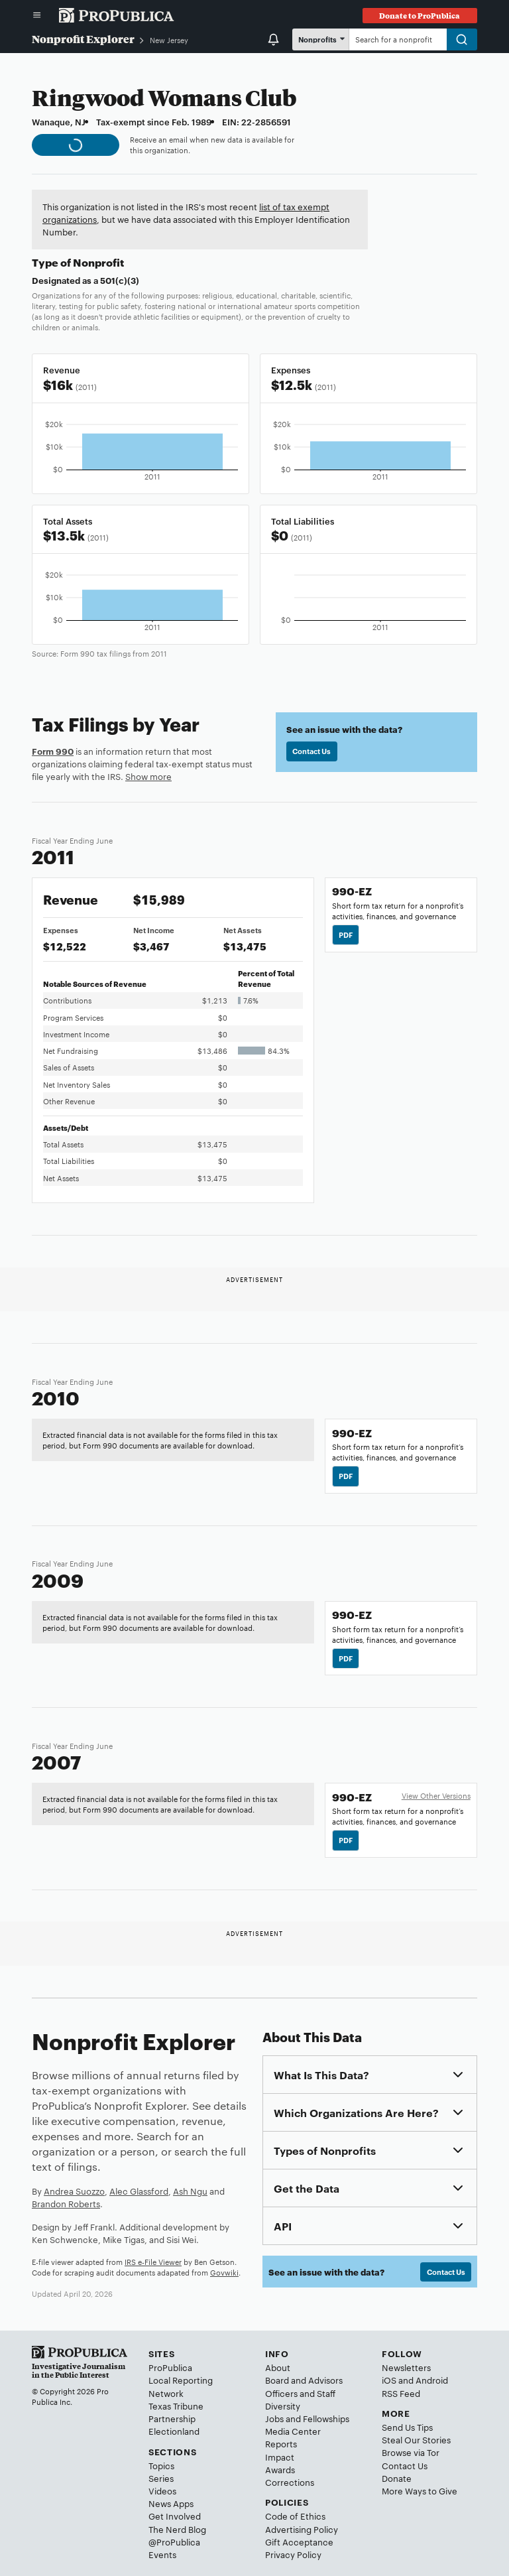  I want to click on Texas Tribune Partnership, so click(175, 2412).